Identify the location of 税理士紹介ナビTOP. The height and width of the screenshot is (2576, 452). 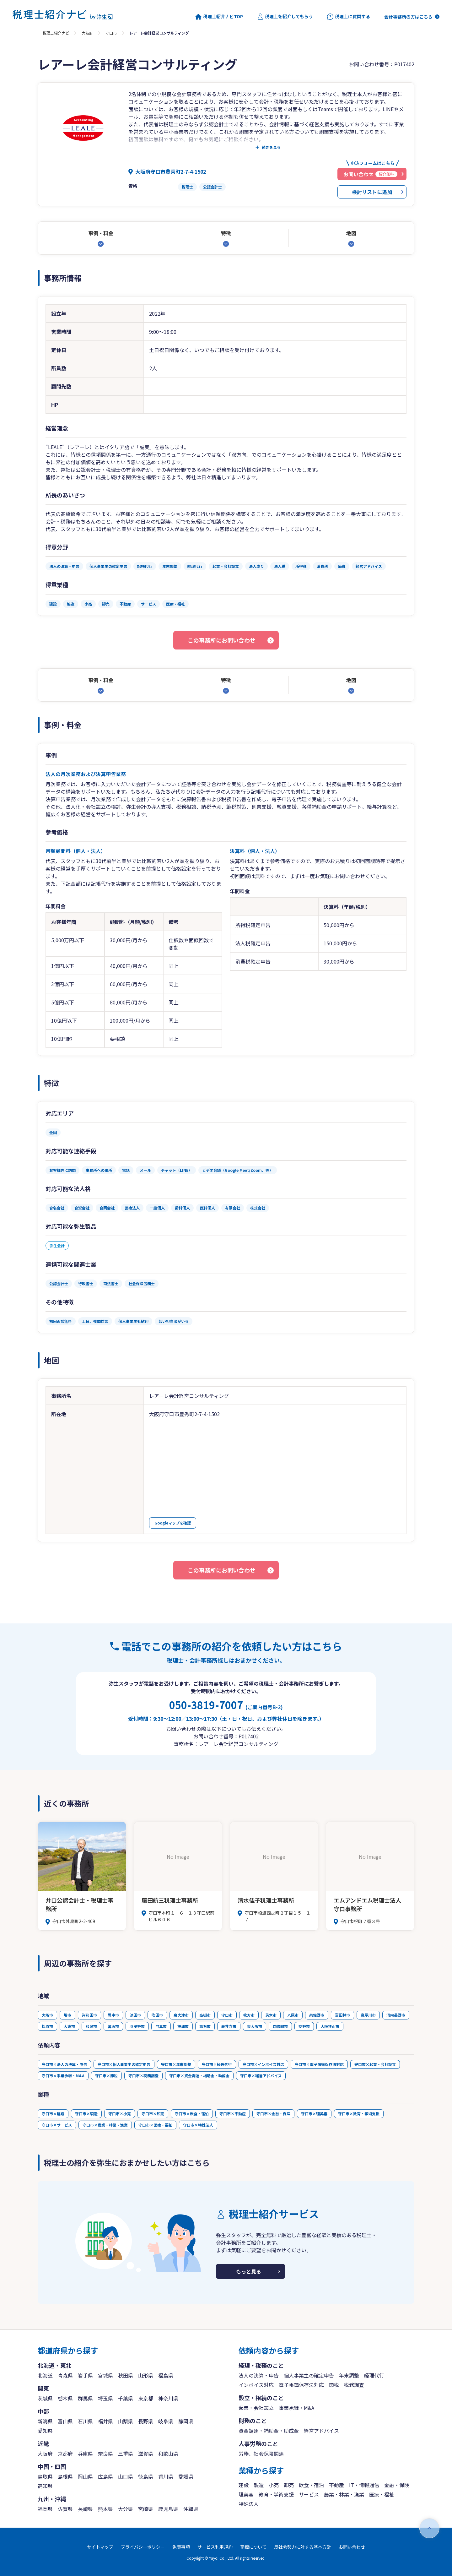
(219, 17).